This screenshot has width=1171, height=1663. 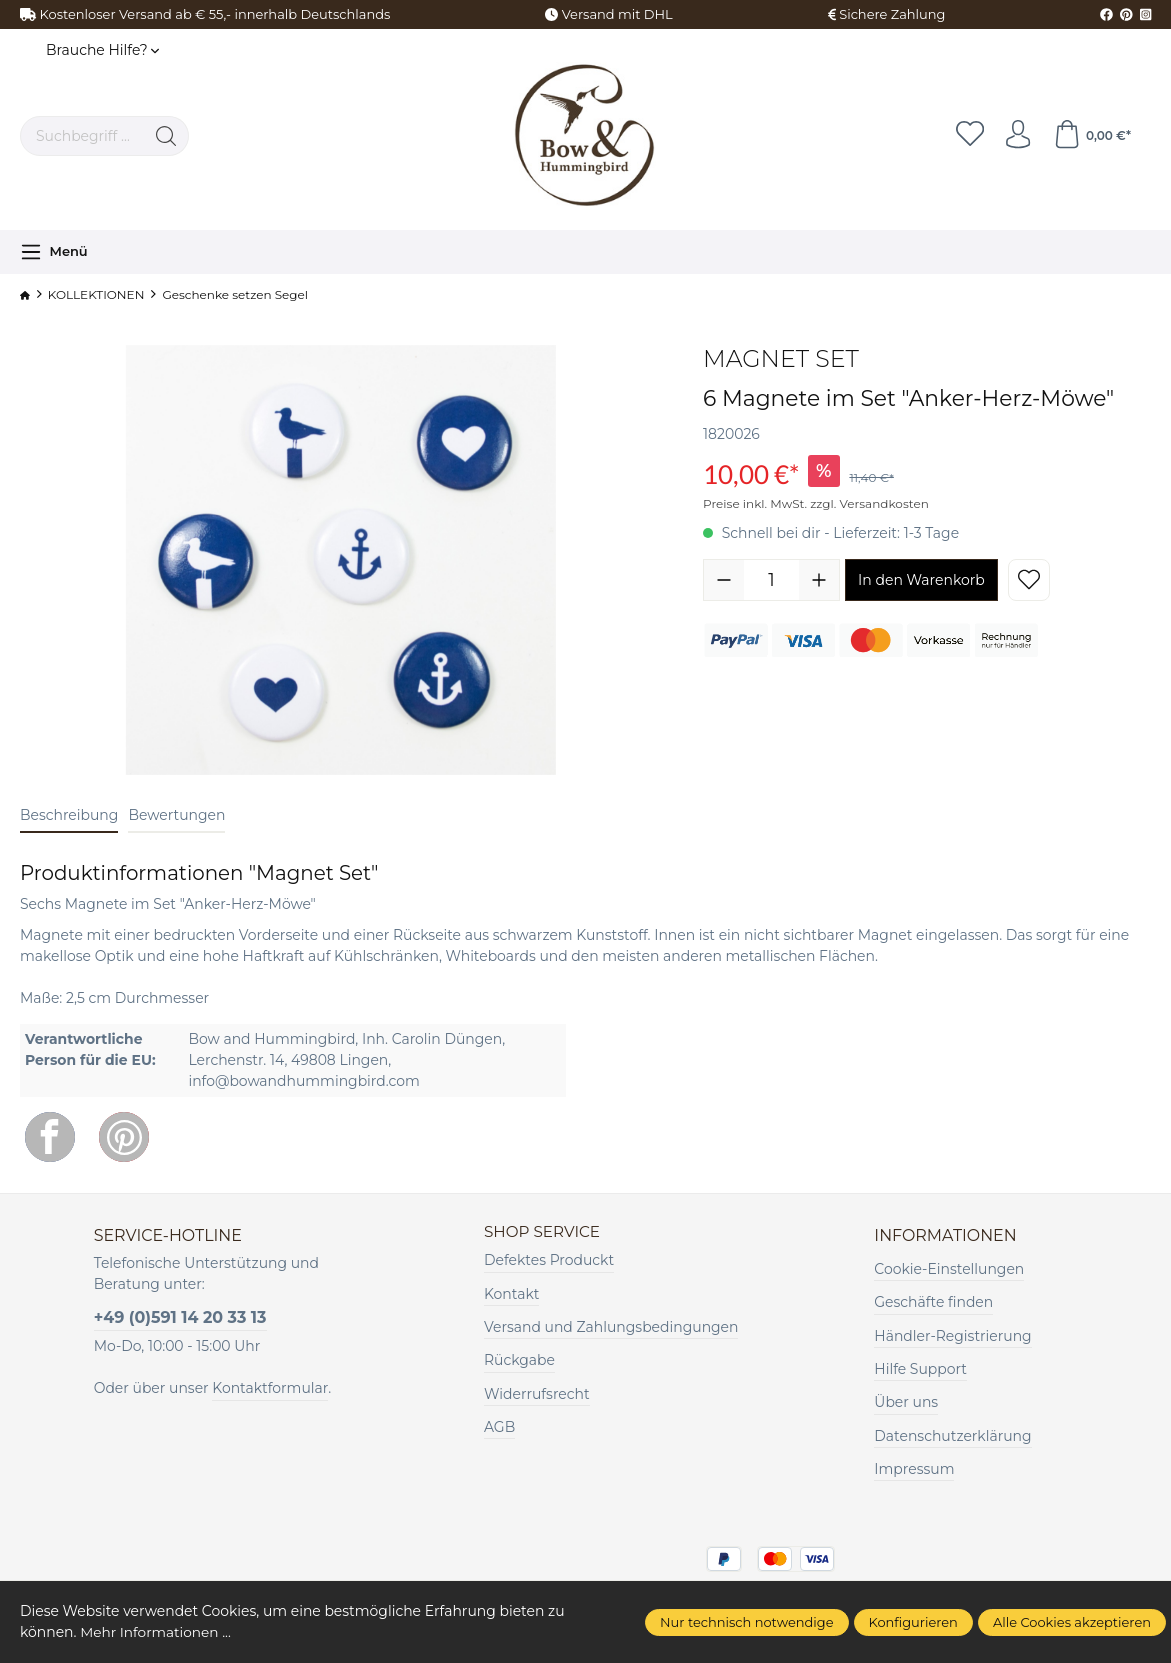 I want to click on [Pinterest], so click(x=124, y=1137).